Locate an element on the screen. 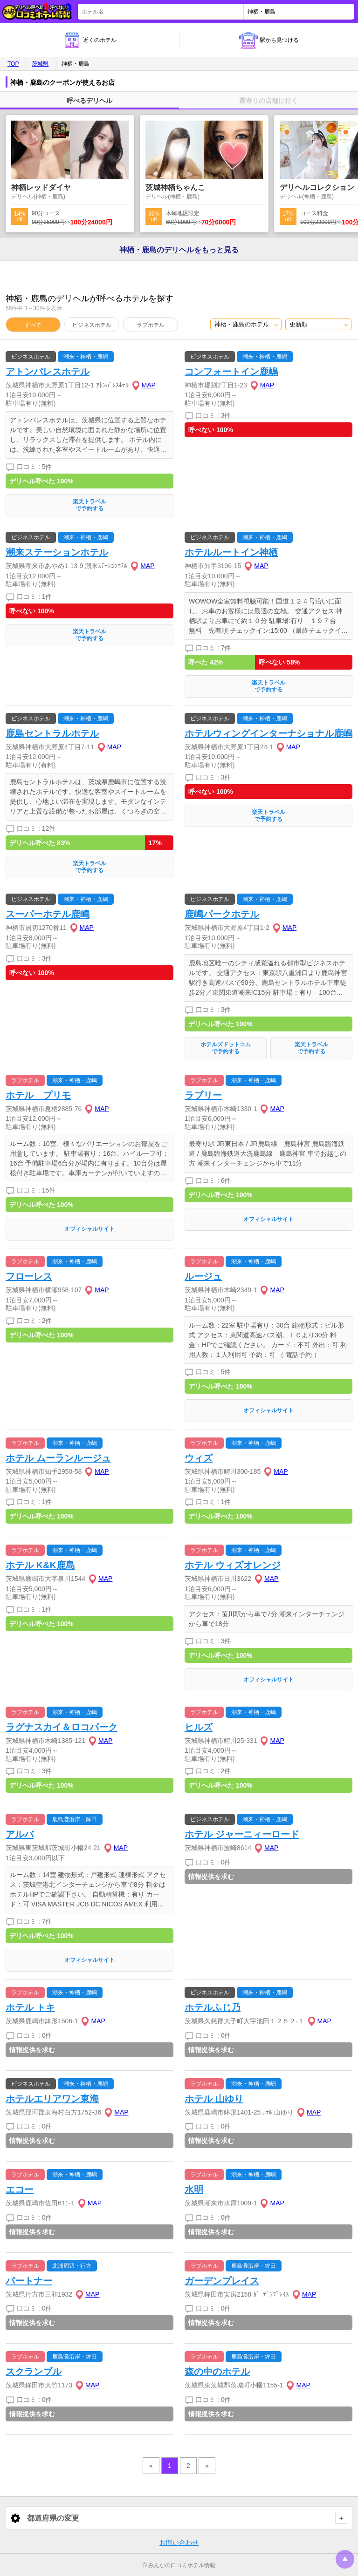 The height and width of the screenshot is (2576, 358). スクランブル is located at coordinates (34, 2371).